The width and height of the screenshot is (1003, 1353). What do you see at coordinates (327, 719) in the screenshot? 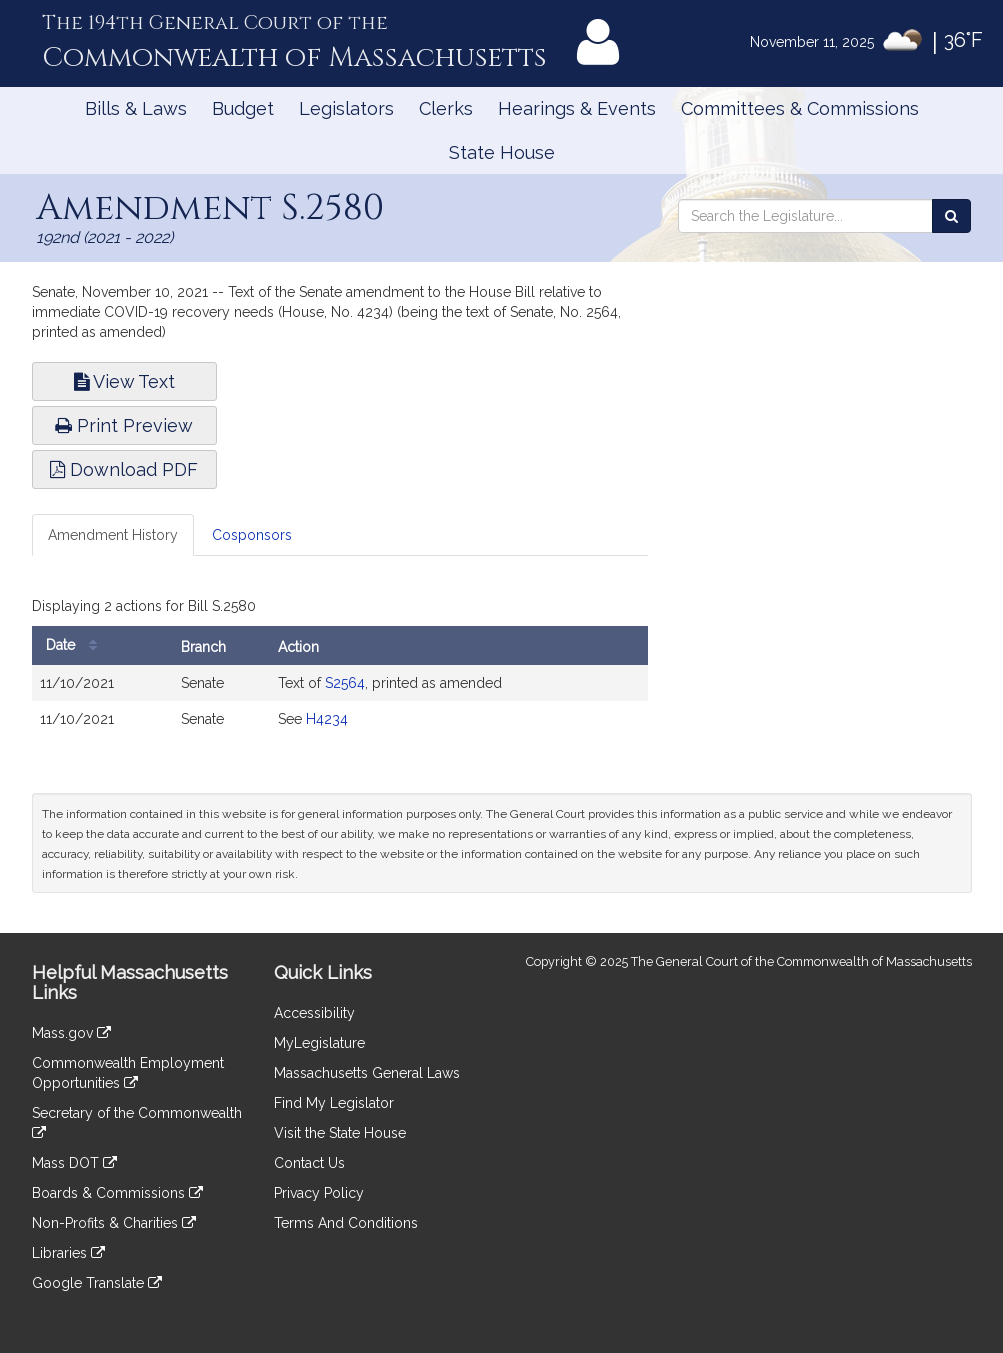
I see `H4234` at bounding box center [327, 719].